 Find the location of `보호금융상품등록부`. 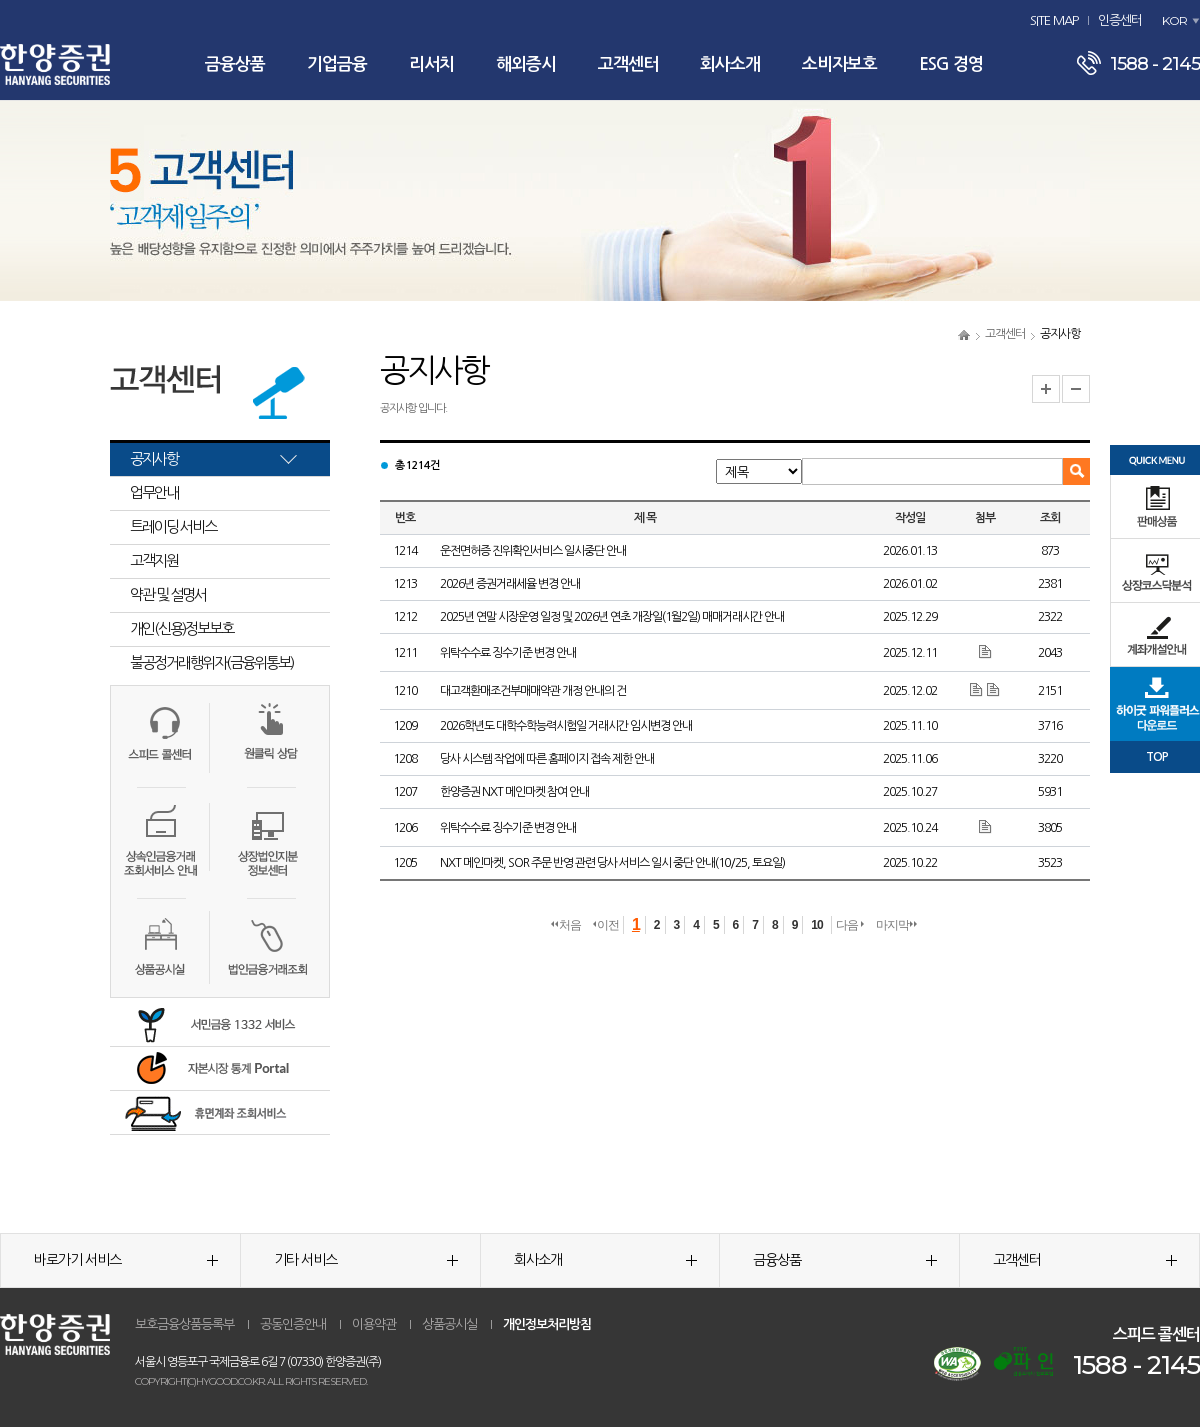

보호금융상품등록부 is located at coordinates (184, 1324).